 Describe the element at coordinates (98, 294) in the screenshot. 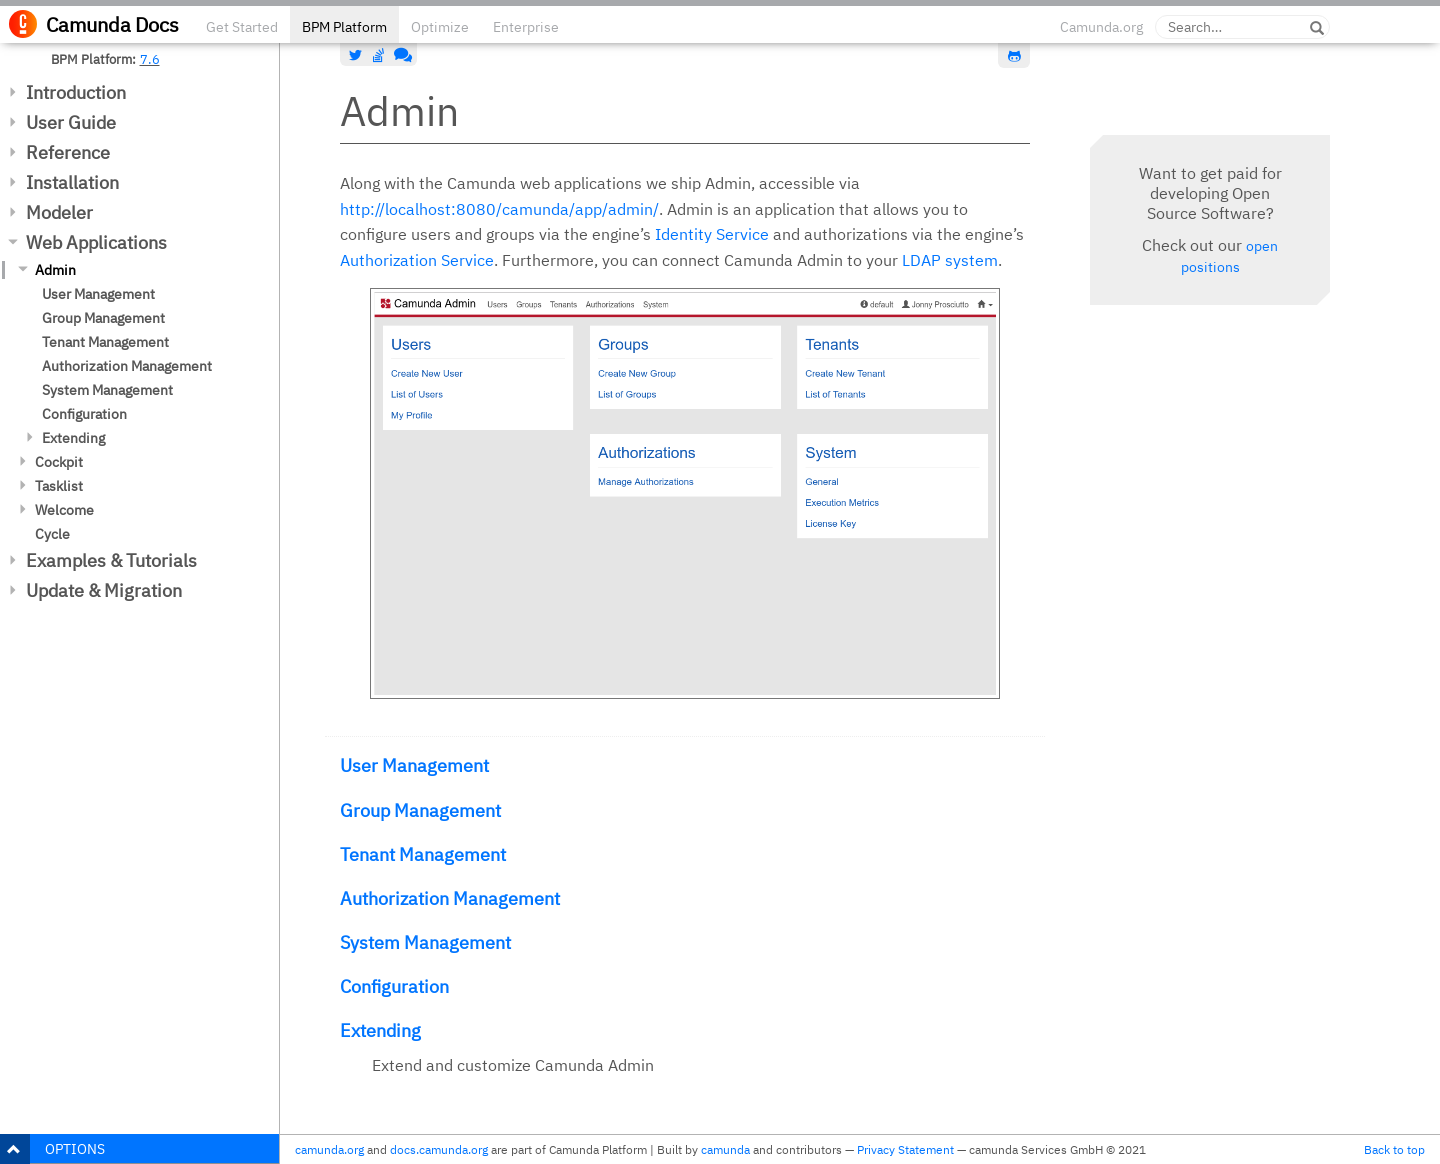

I see `User Management` at that location.